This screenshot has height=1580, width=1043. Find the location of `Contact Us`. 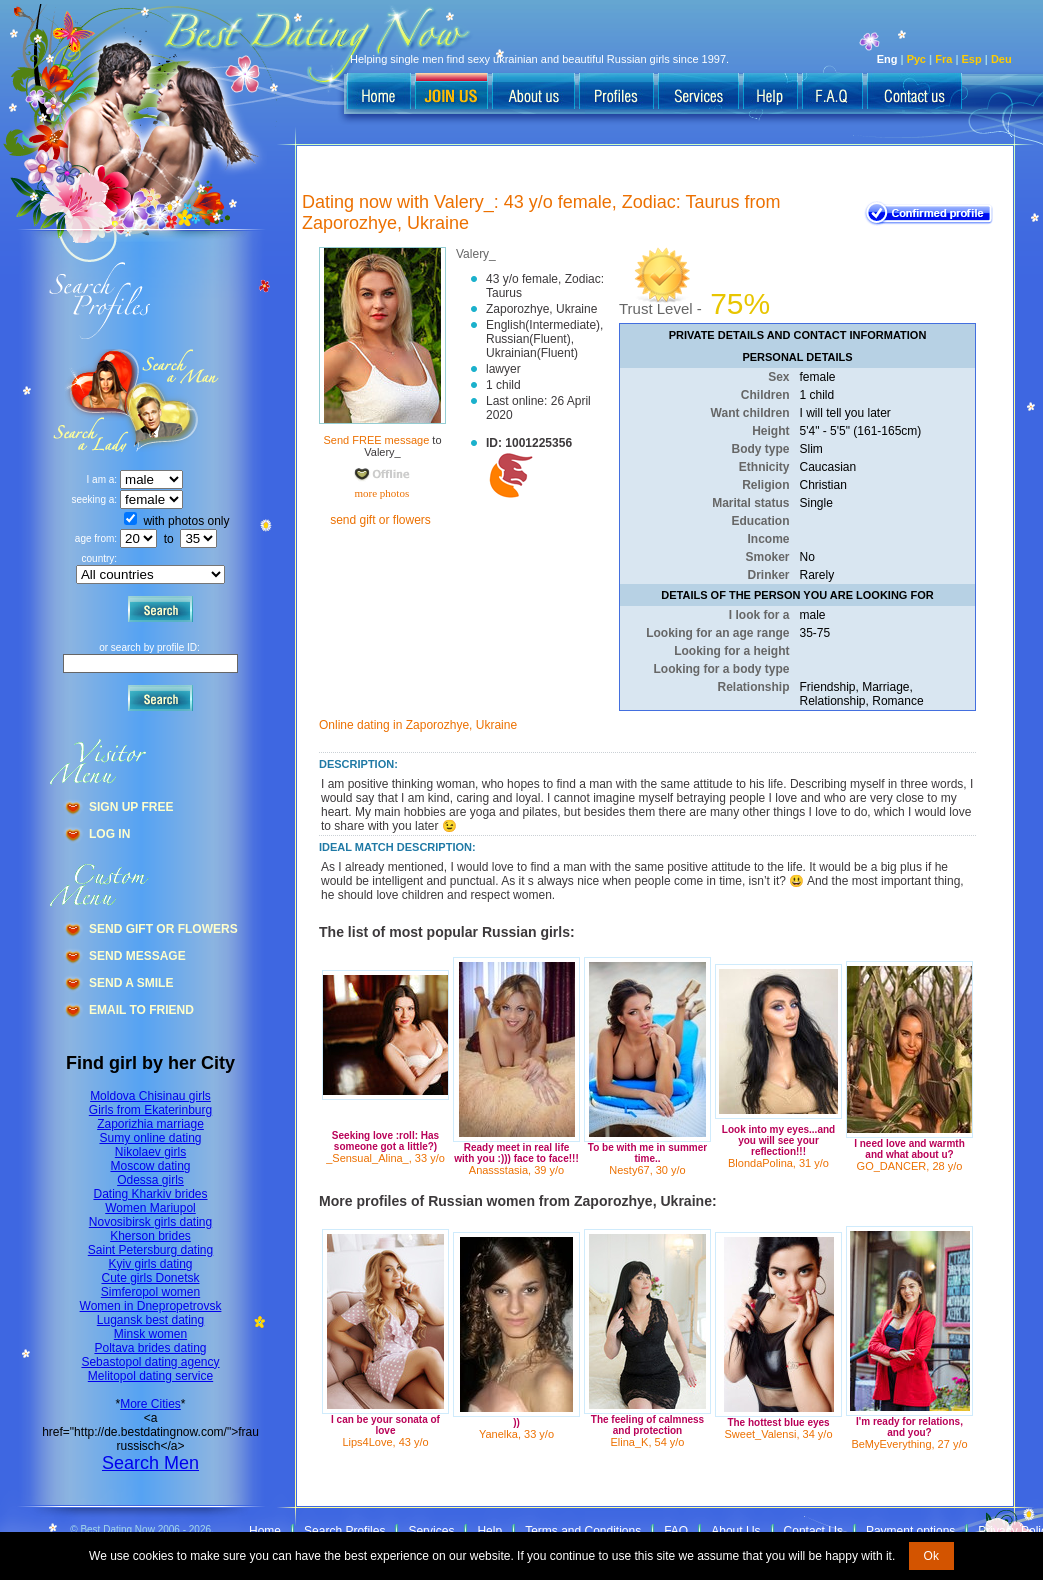

Contact Us is located at coordinates (813, 1531).